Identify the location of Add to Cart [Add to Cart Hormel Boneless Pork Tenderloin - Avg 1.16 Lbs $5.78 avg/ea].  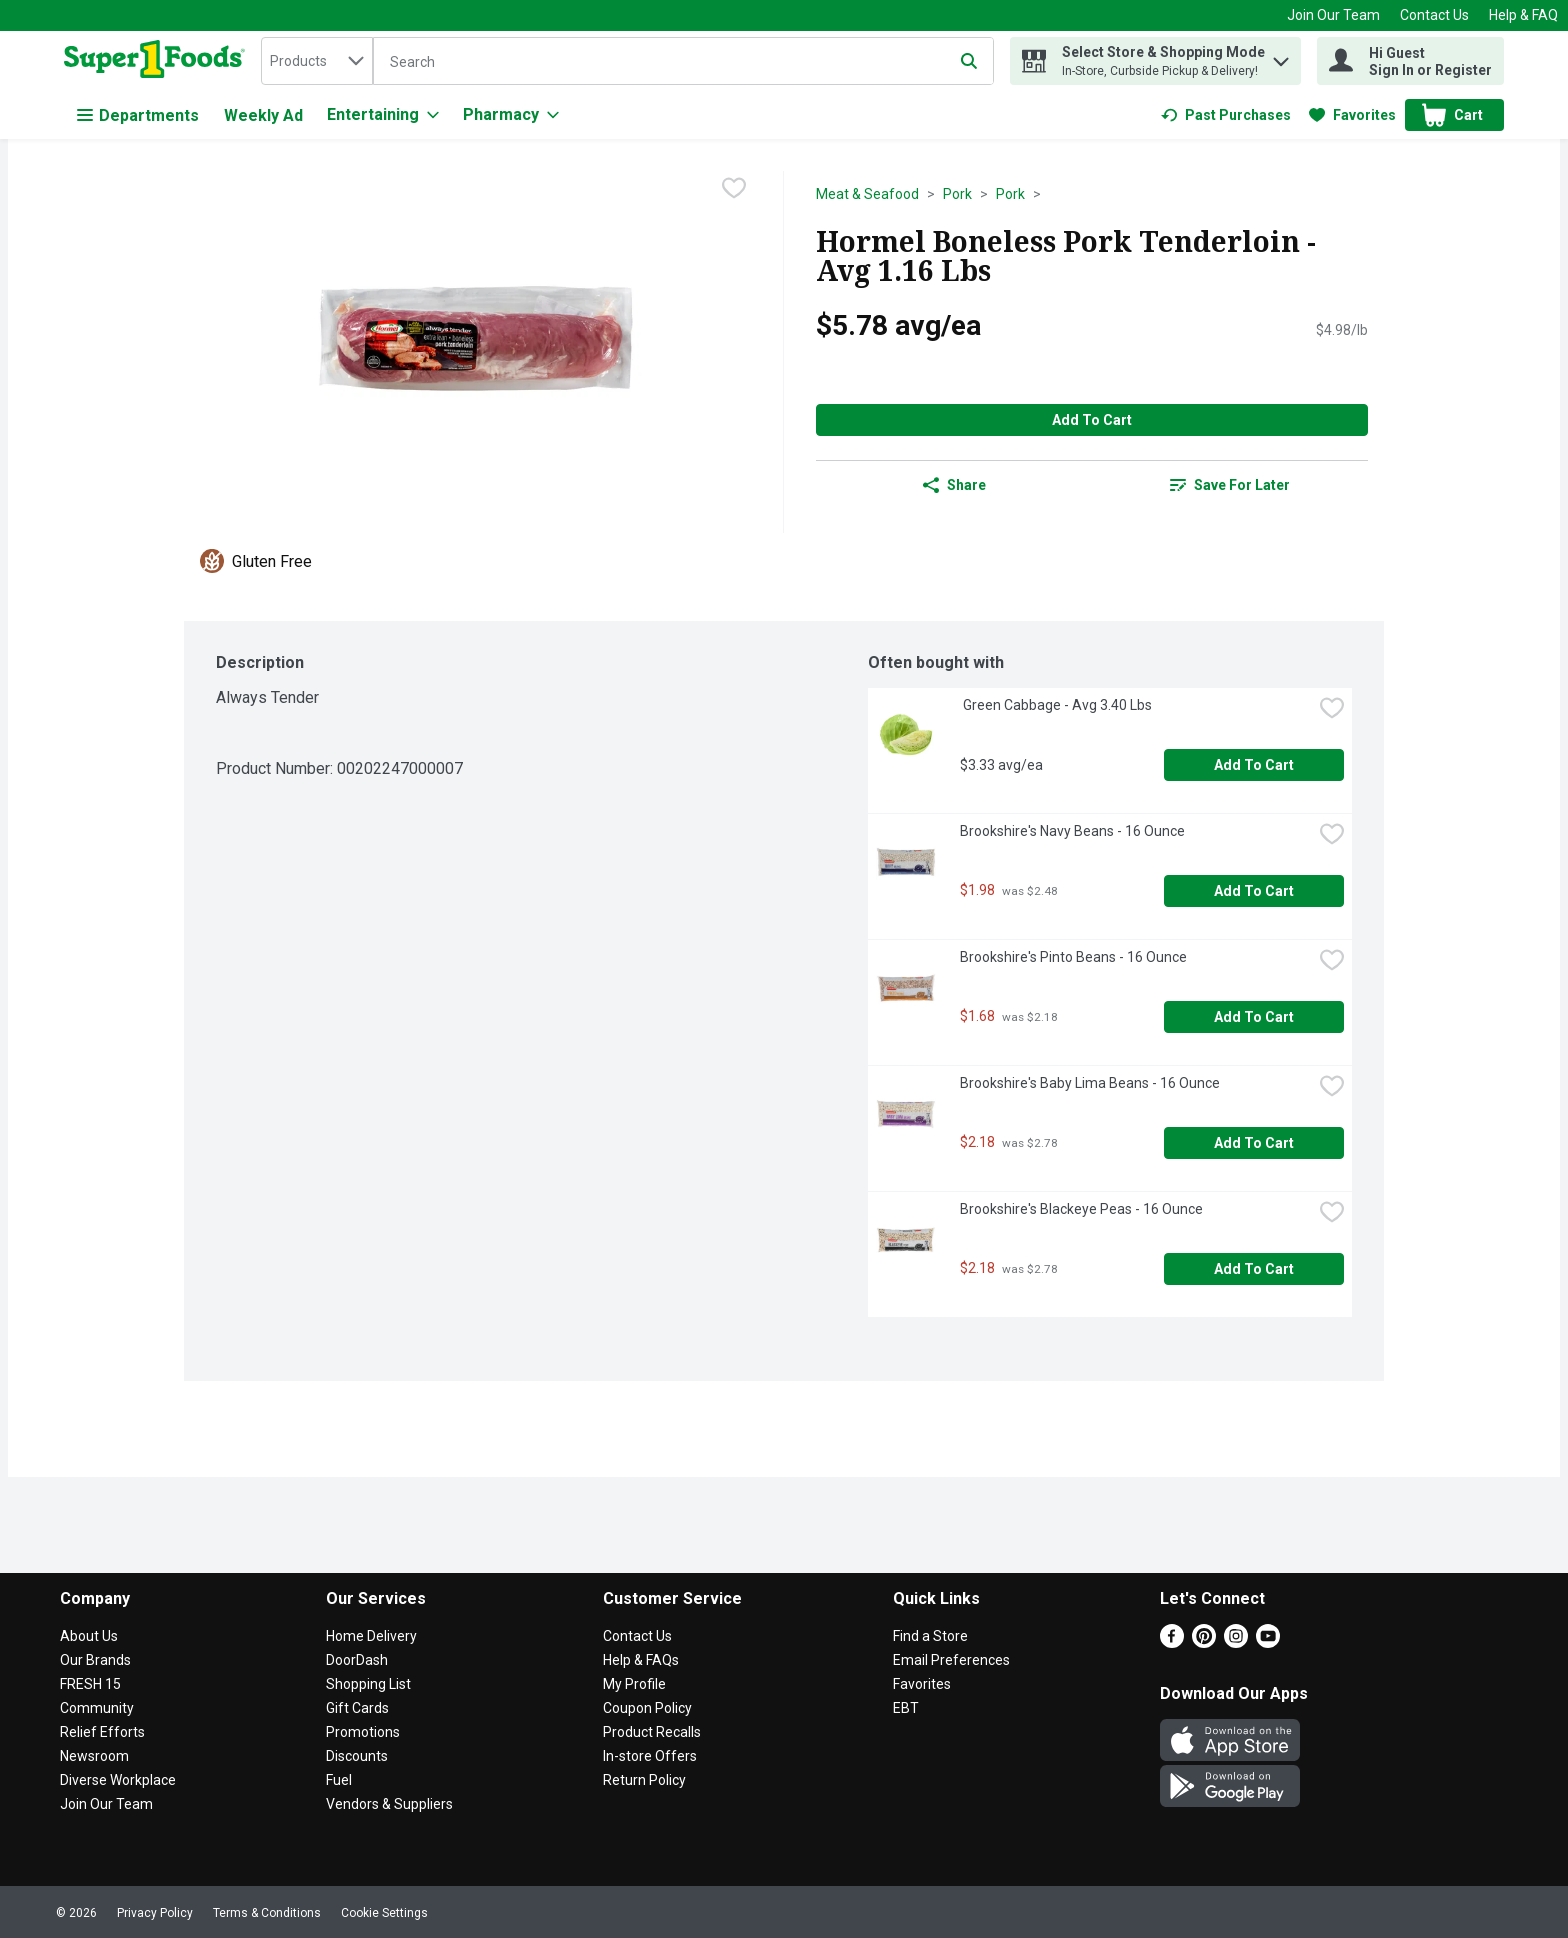
(1092, 420).